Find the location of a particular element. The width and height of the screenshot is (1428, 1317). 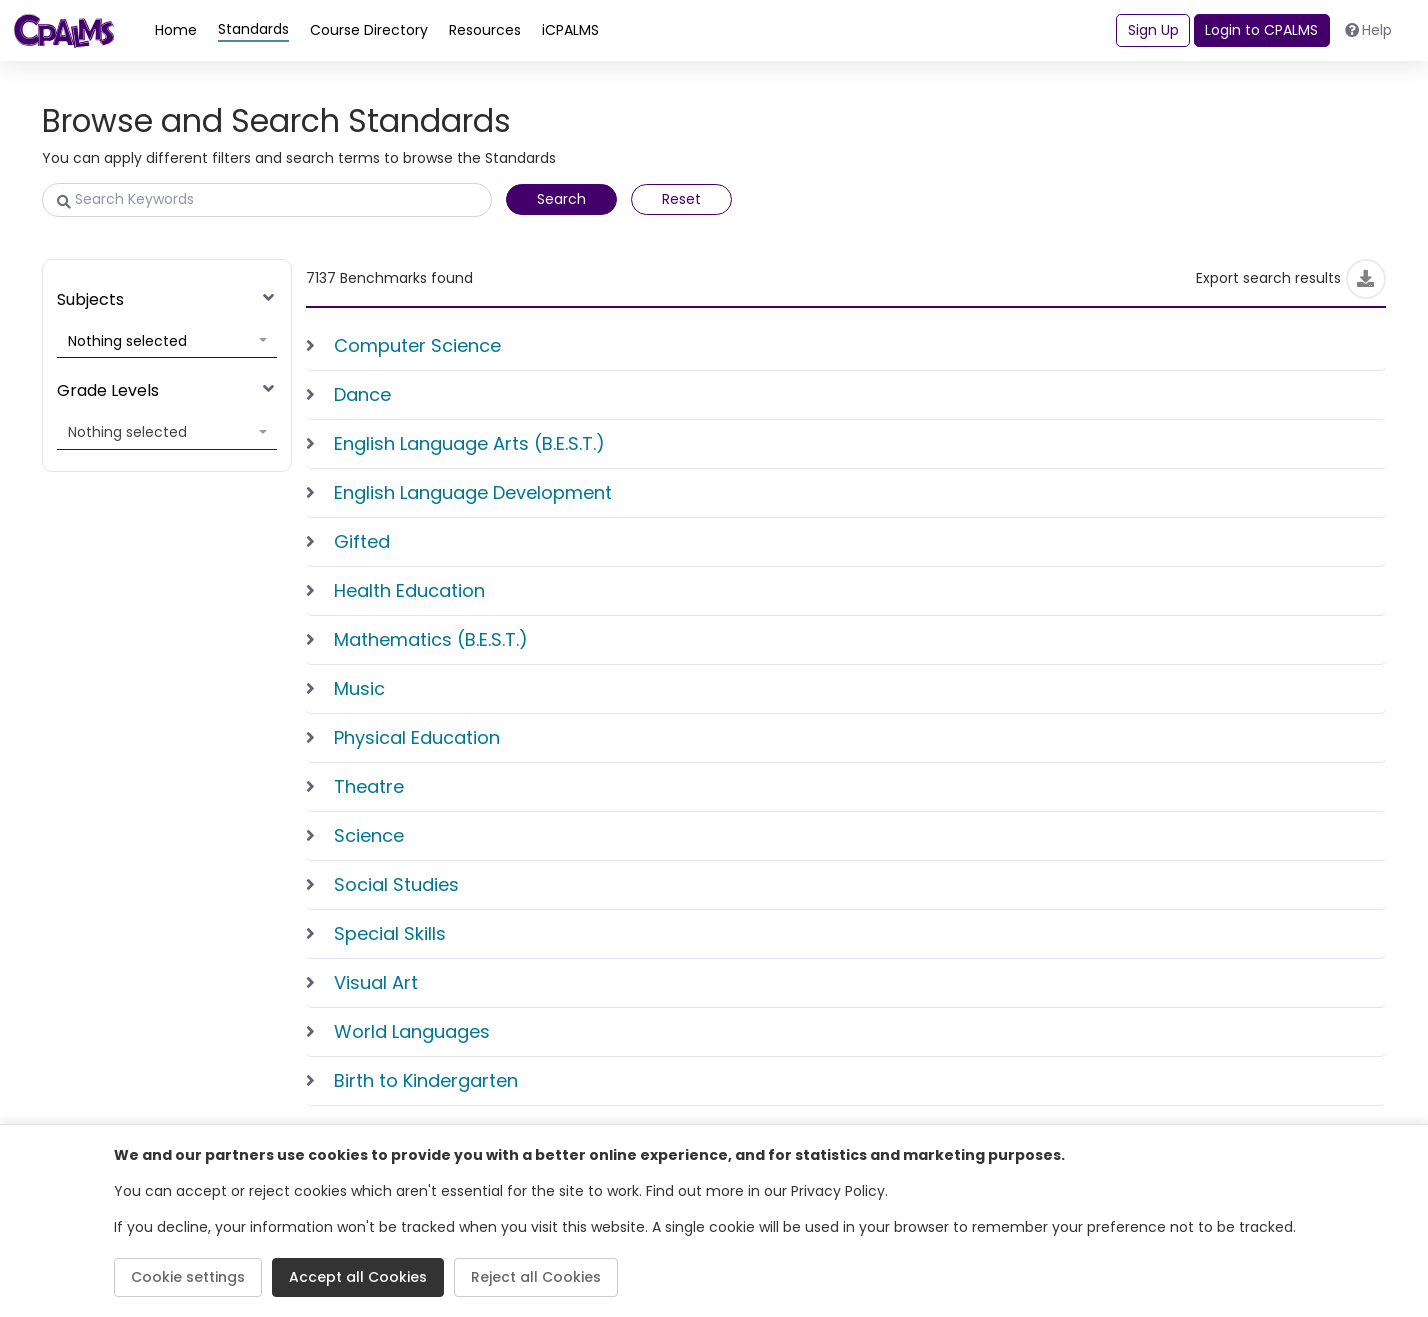

Sign Up is located at coordinates (1153, 30).